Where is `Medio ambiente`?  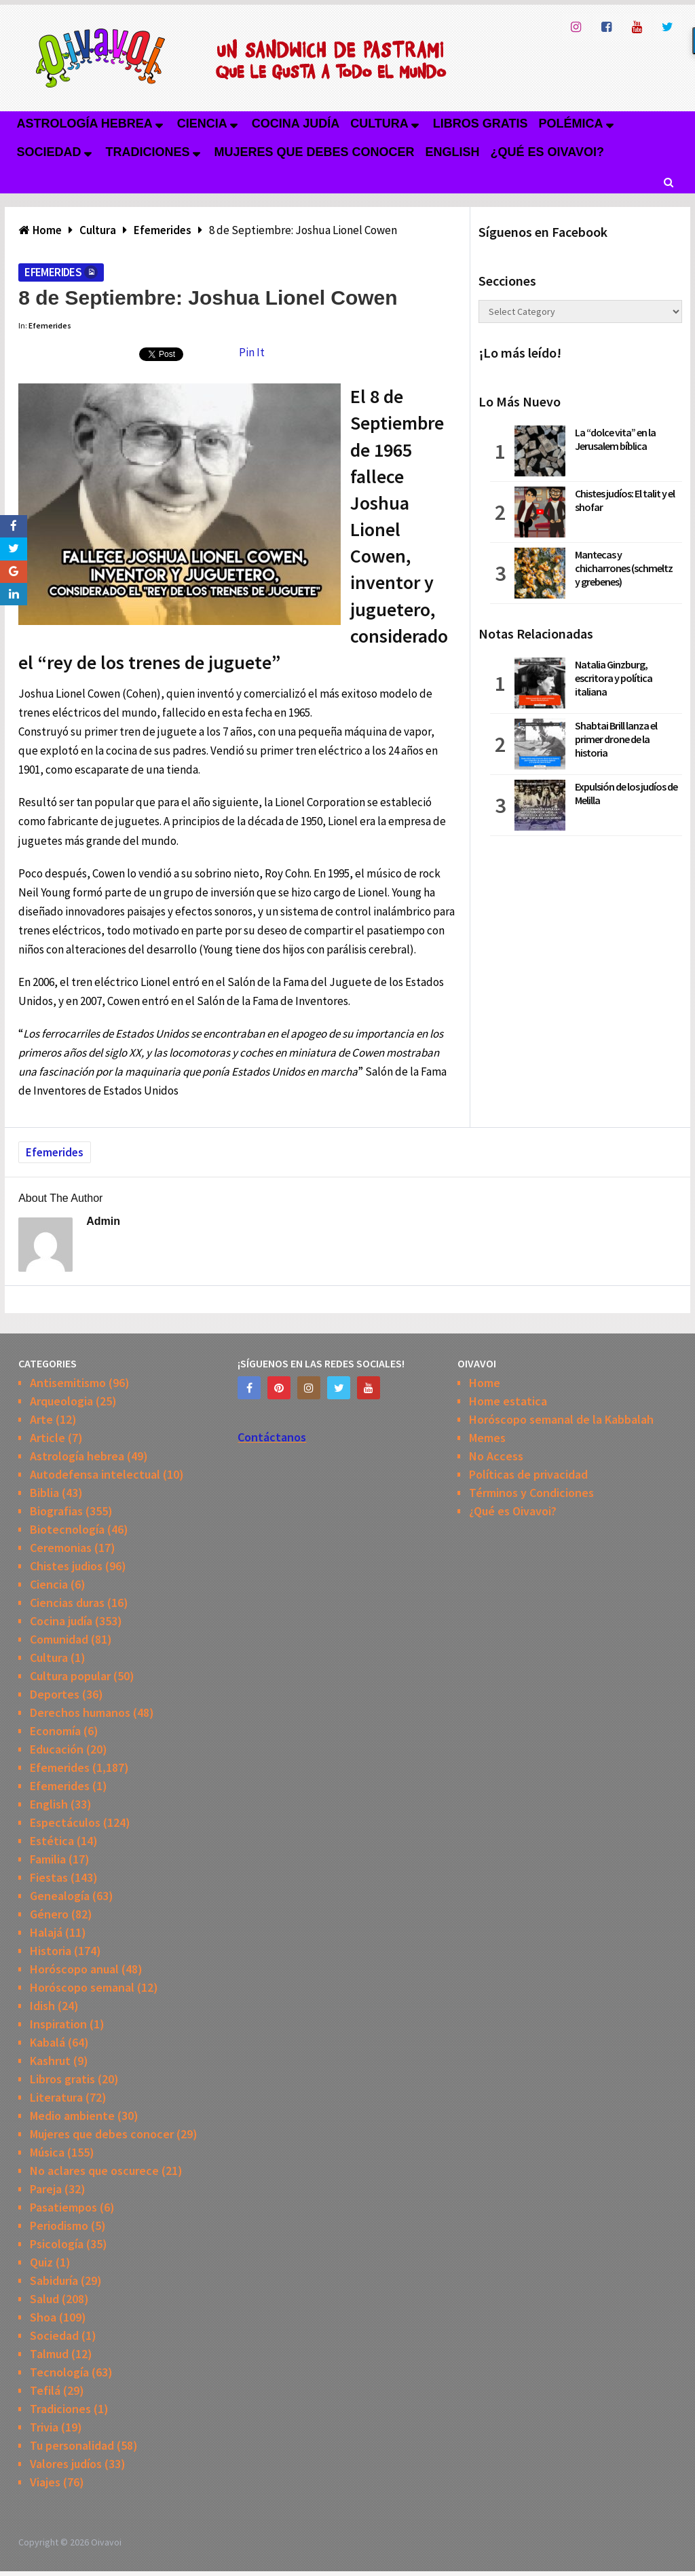 Medio ambiente is located at coordinates (72, 2115).